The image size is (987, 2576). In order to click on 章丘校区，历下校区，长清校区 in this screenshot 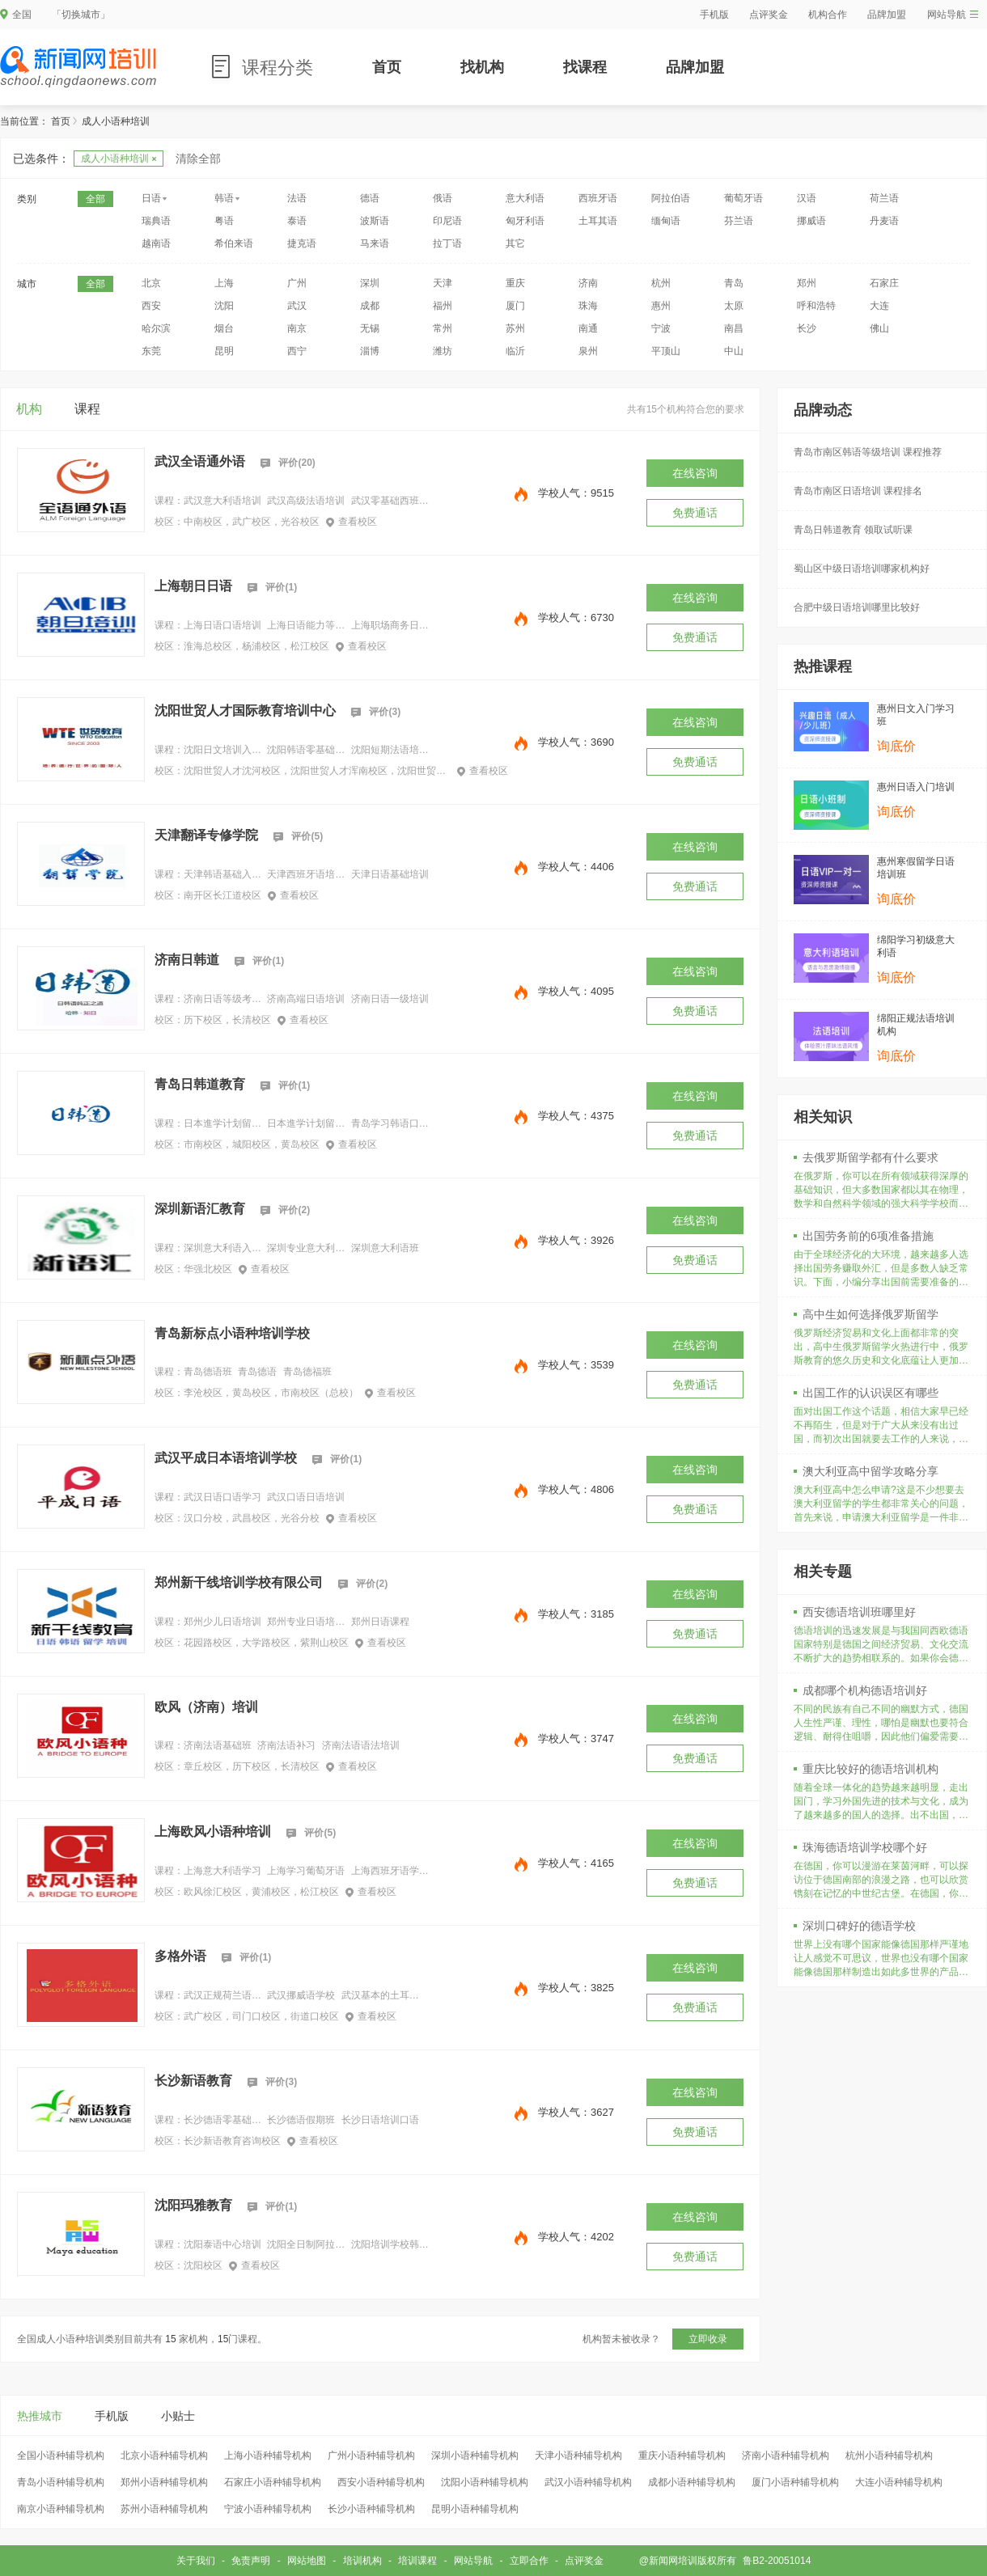, I will do `click(252, 1766)`.